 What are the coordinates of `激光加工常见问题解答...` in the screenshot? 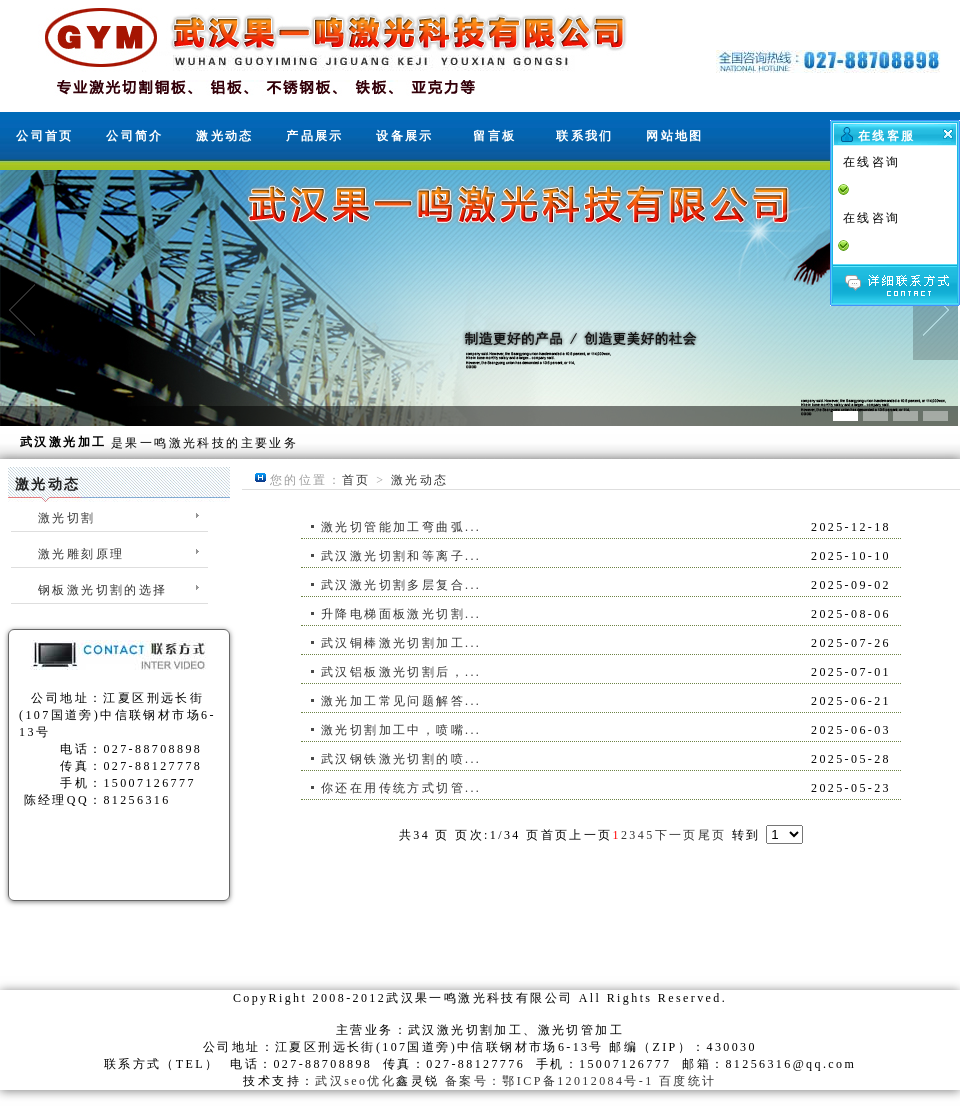 It's located at (401, 701).